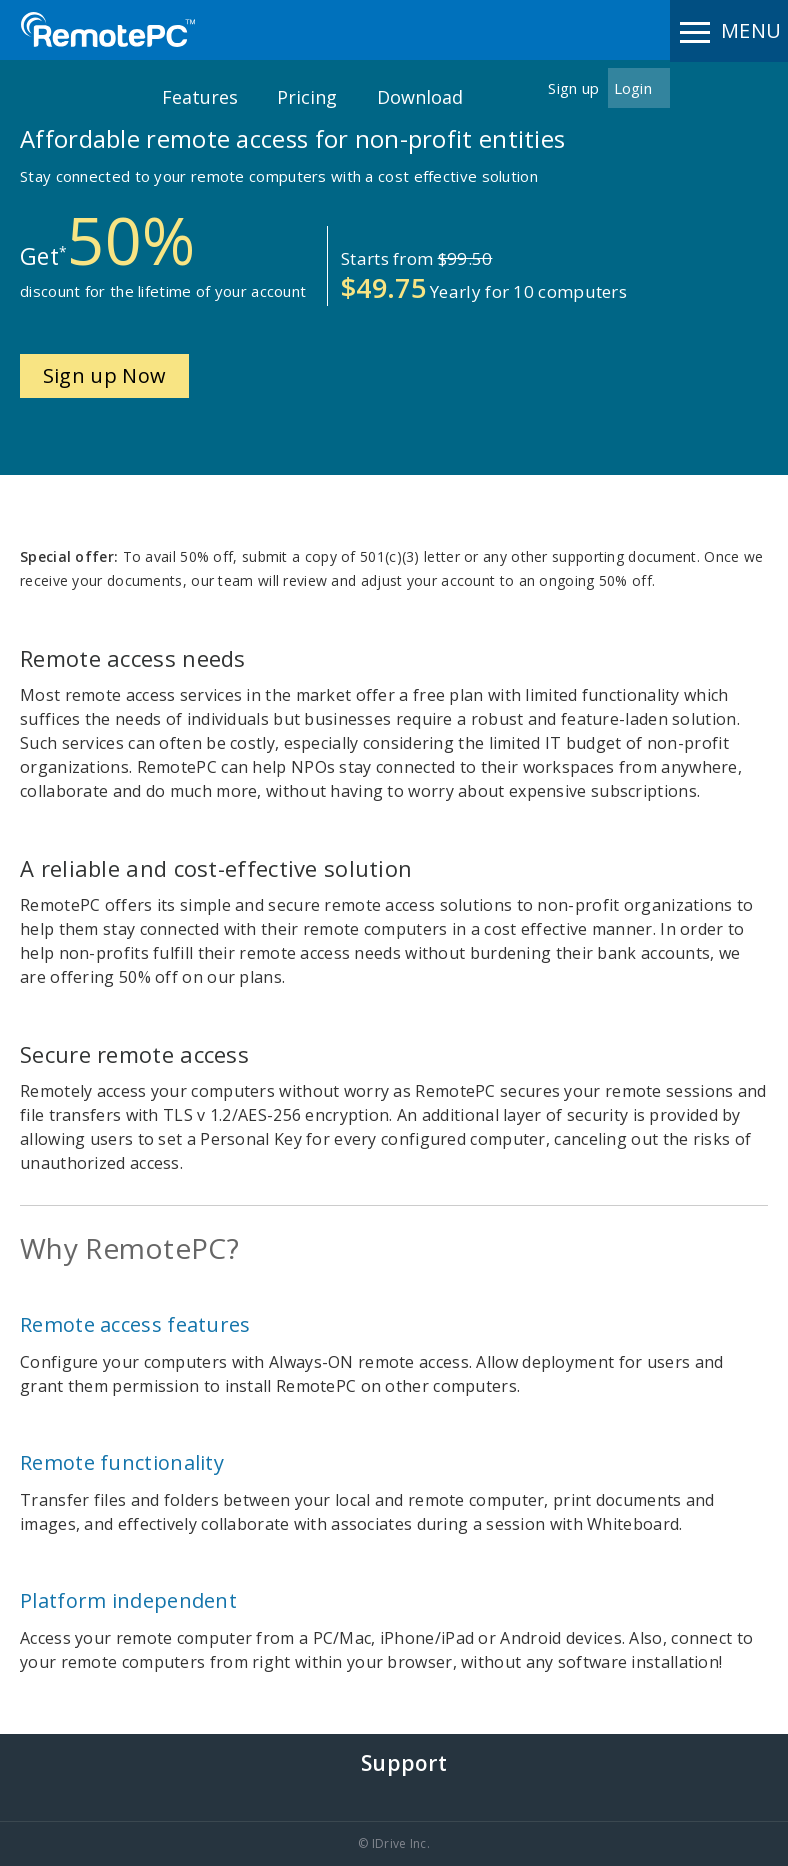  Describe the element at coordinates (128, 1600) in the screenshot. I see `Platform independent` at that location.